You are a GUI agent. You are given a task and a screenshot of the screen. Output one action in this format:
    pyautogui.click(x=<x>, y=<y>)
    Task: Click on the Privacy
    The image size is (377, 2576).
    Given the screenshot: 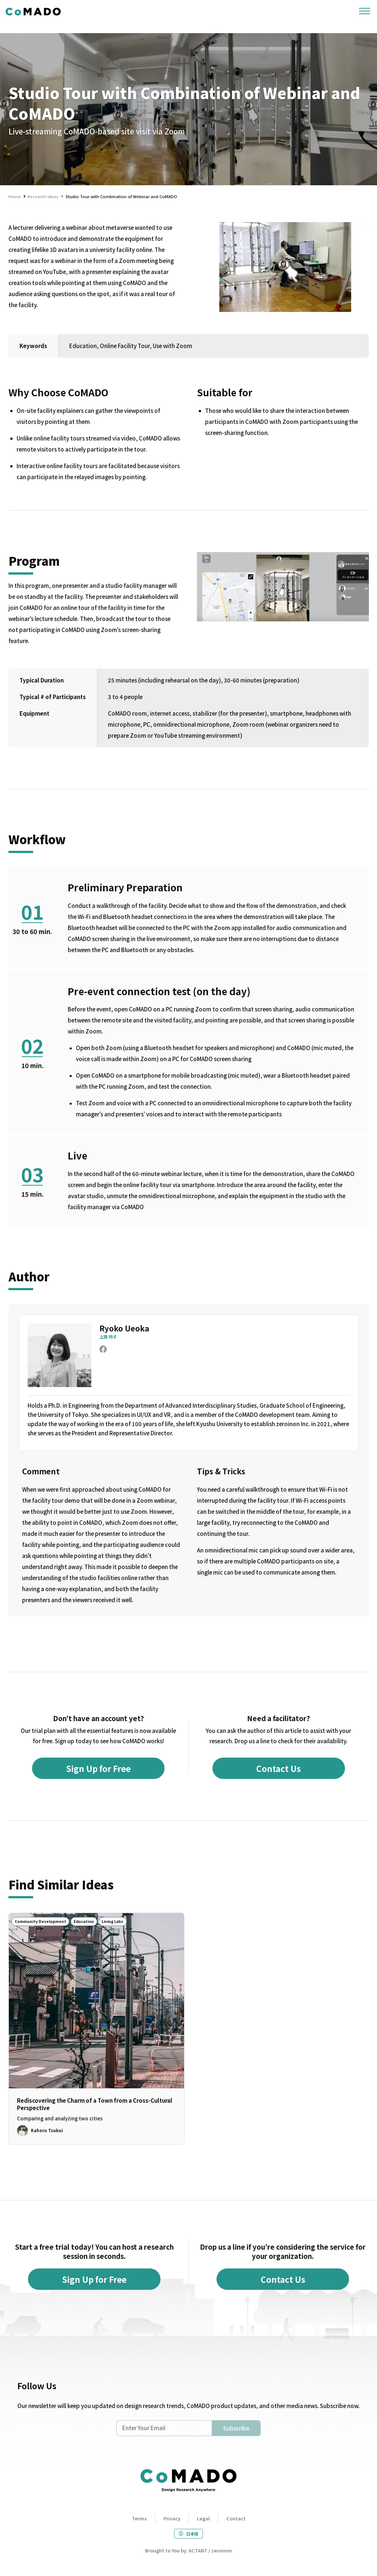 What is the action you would take?
    pyautogui.click(x=171, y=2518)
    